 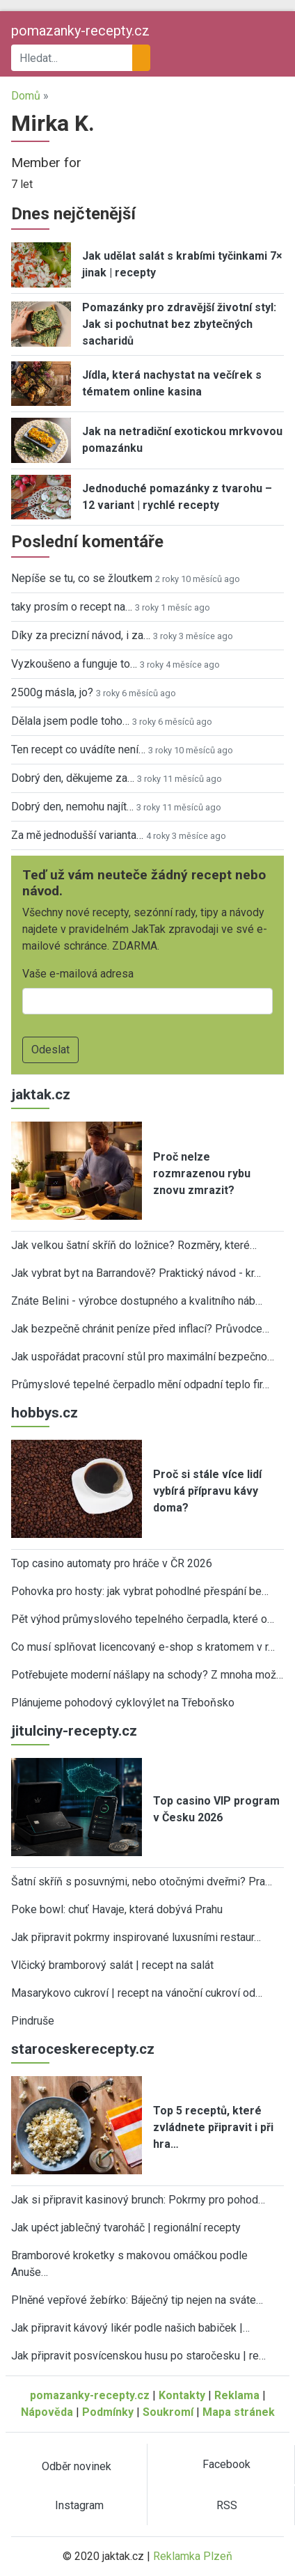 I want to click on Podmínky, so click(x=108, y=2412).